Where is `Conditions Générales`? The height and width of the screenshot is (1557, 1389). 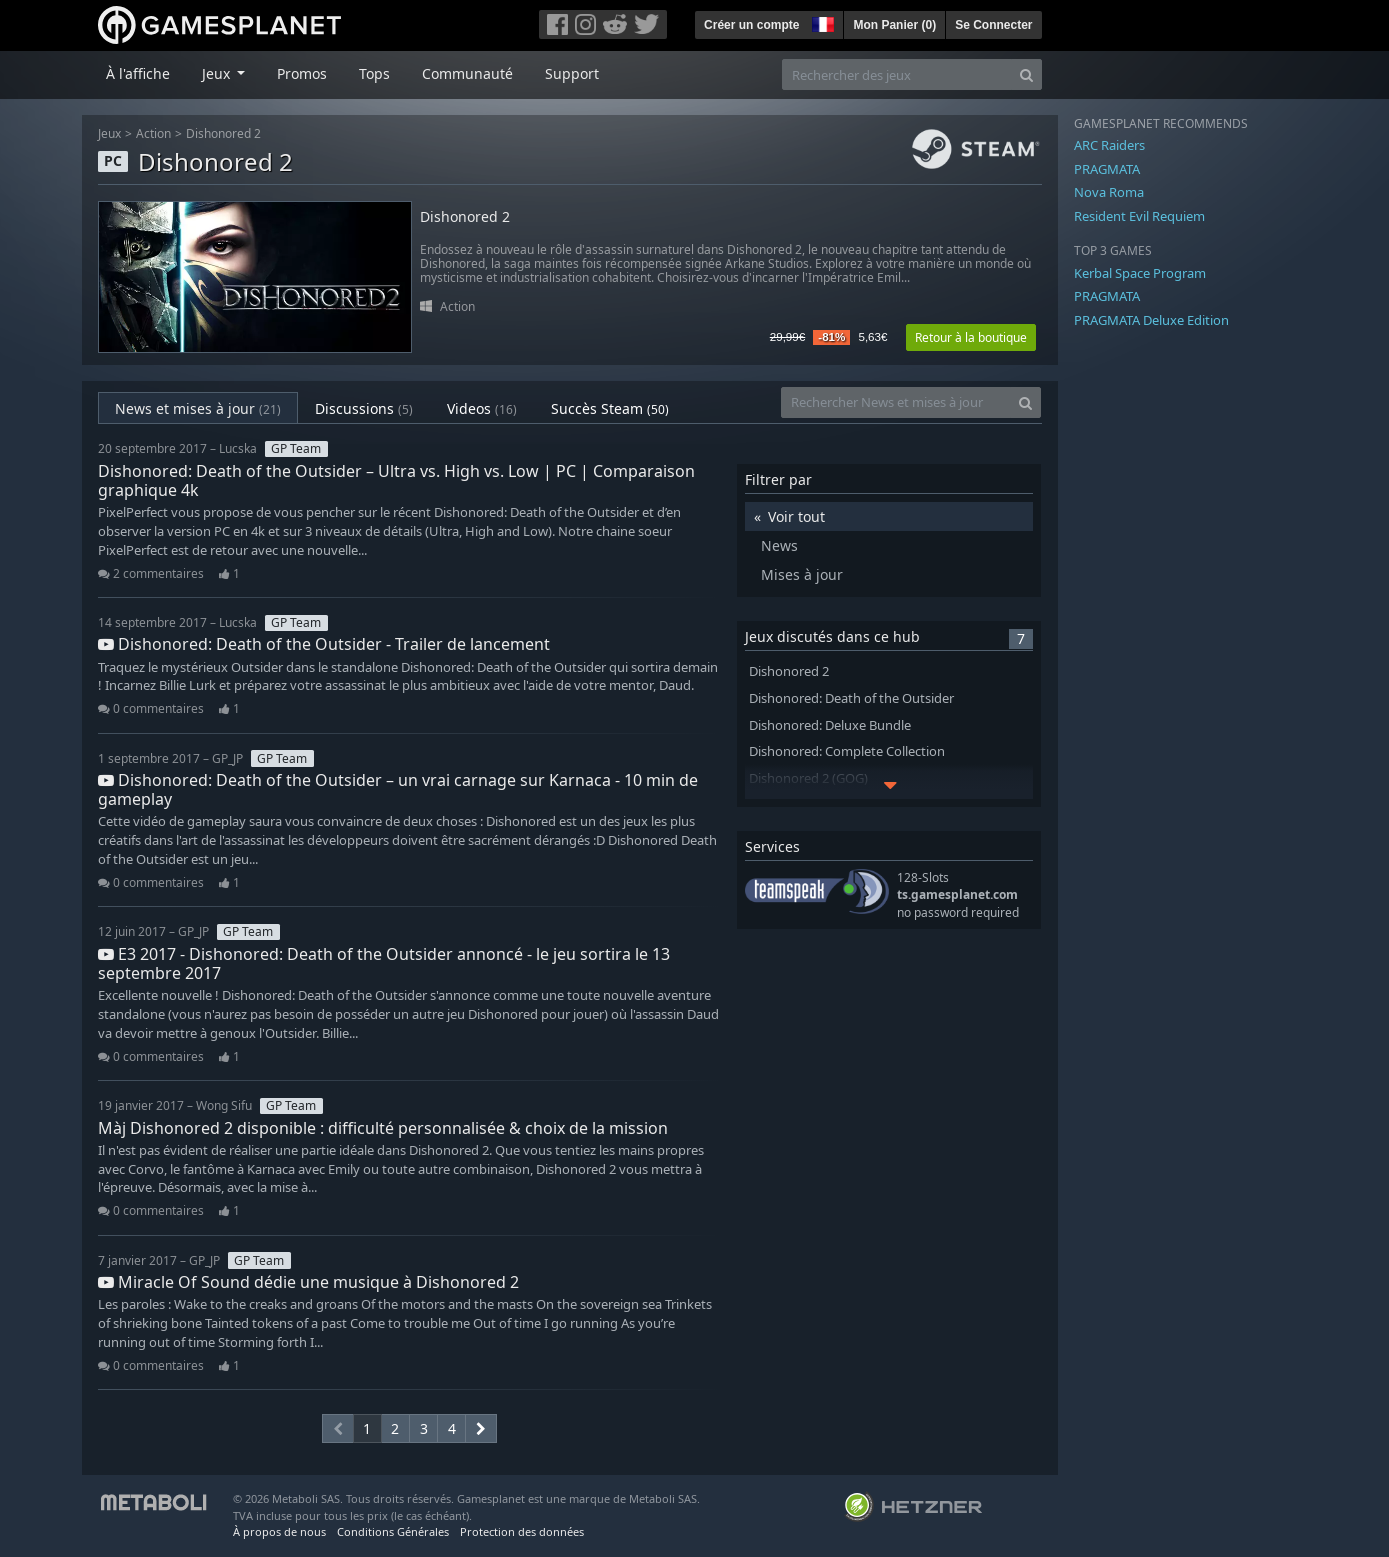
Conditions Générales is located at coordinates (393, 1531).